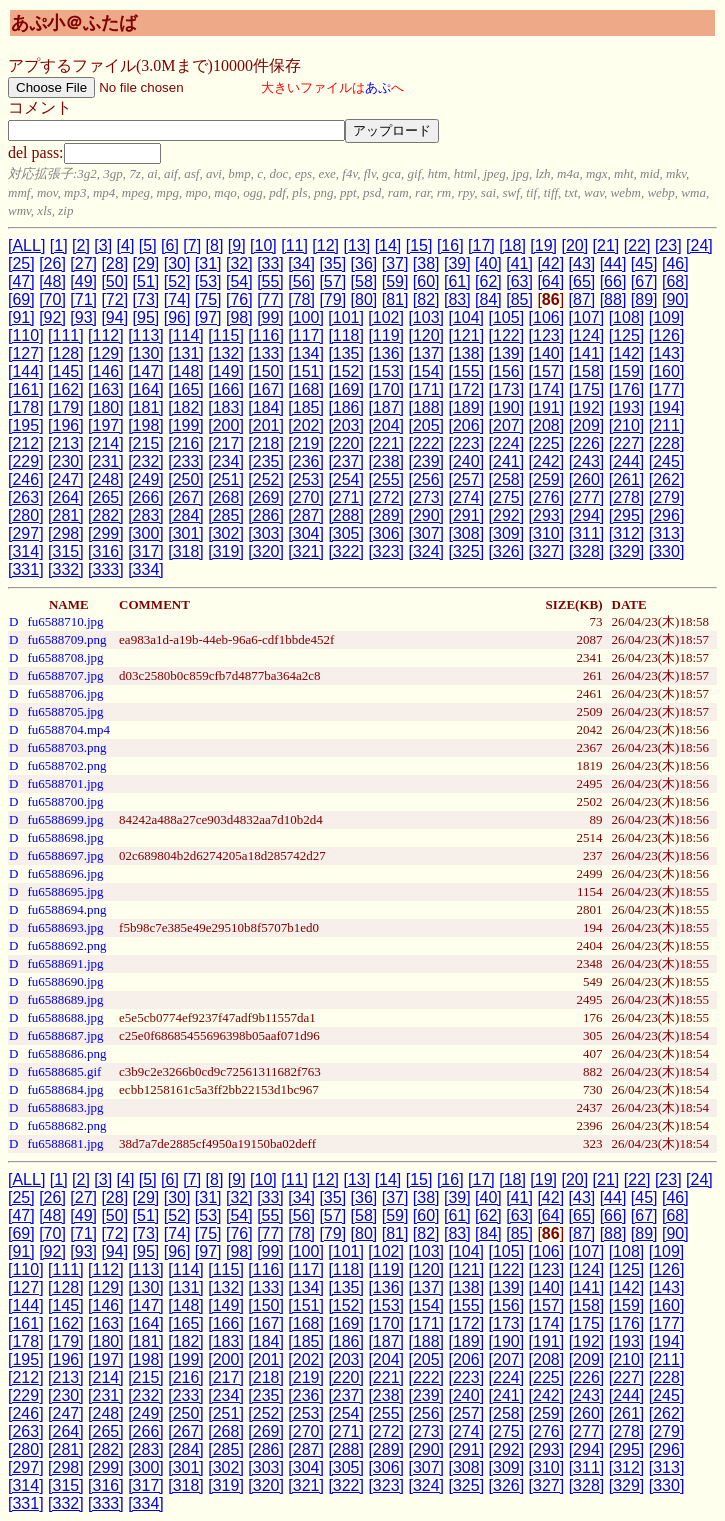  Describe the element at coordinates (306, 407) in the screenshot. I see `[185]` at that location.